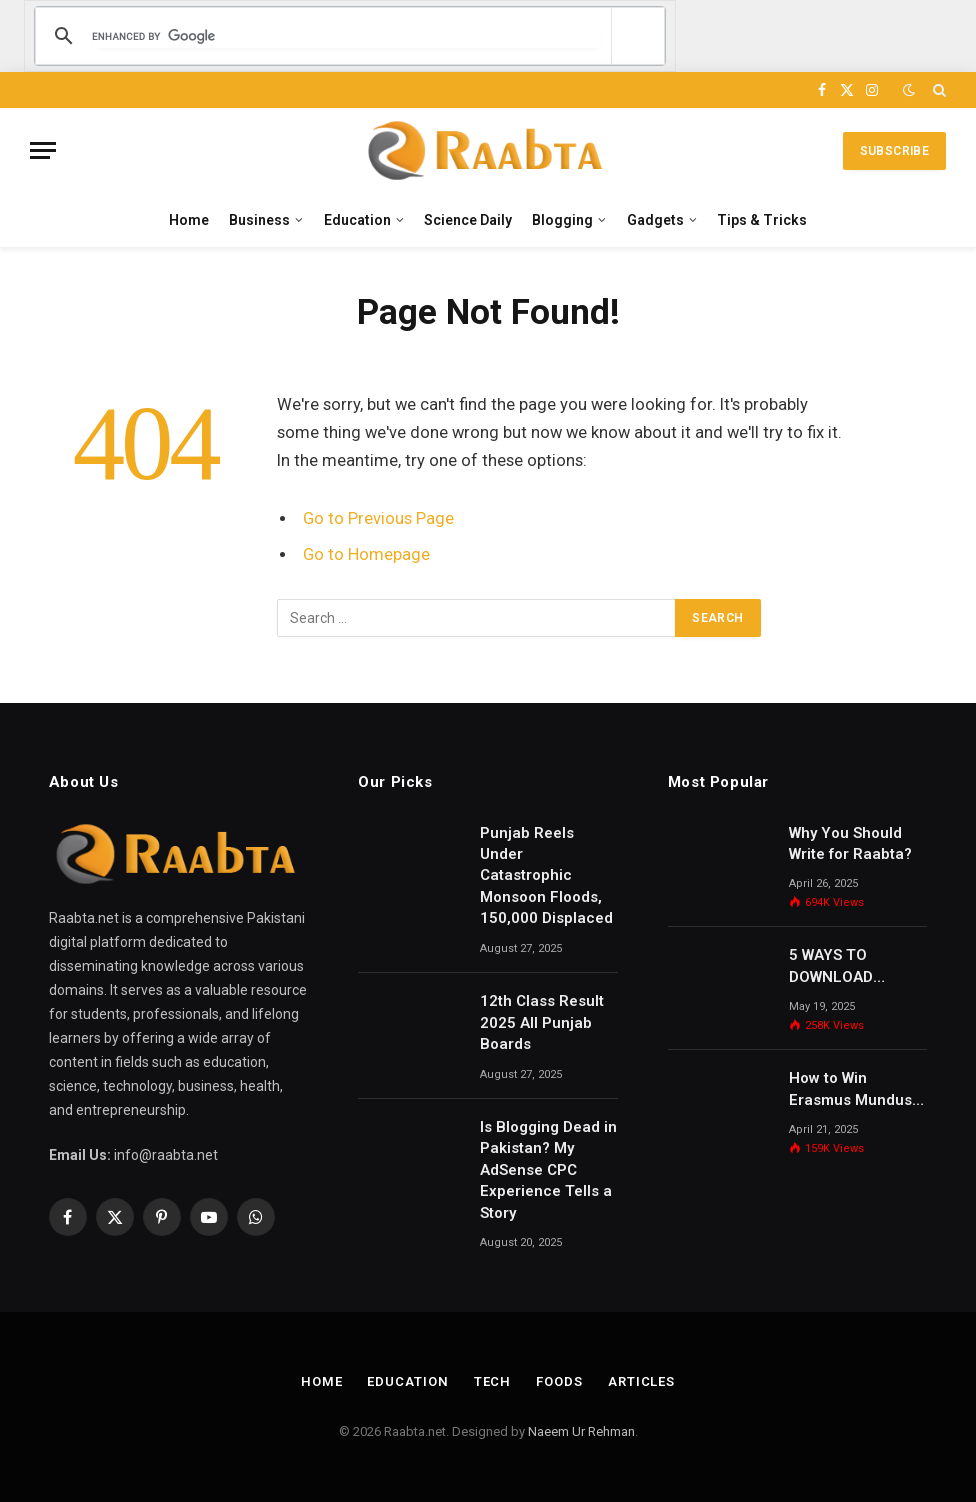 This screenshot has height=1502, width=976. What do you see at coordinates (259, 220) in the screenshot?
I see `Business` at bounding box center [259, 220].